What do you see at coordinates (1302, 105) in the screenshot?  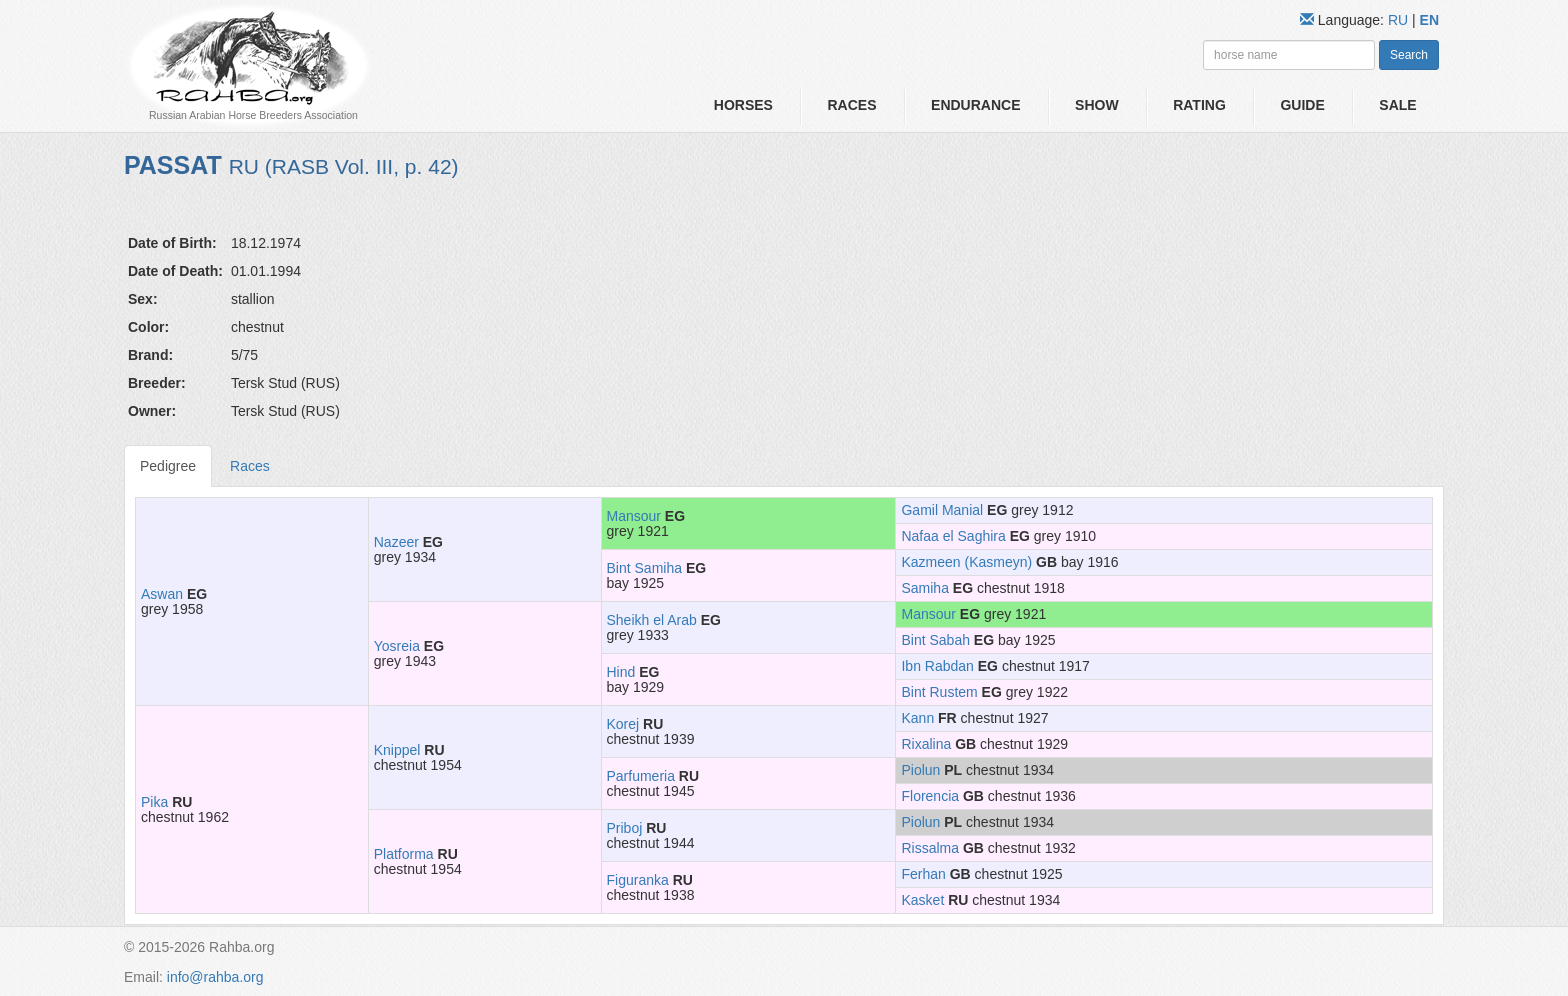 I see `Guide` at bounding box center [1302, 105].